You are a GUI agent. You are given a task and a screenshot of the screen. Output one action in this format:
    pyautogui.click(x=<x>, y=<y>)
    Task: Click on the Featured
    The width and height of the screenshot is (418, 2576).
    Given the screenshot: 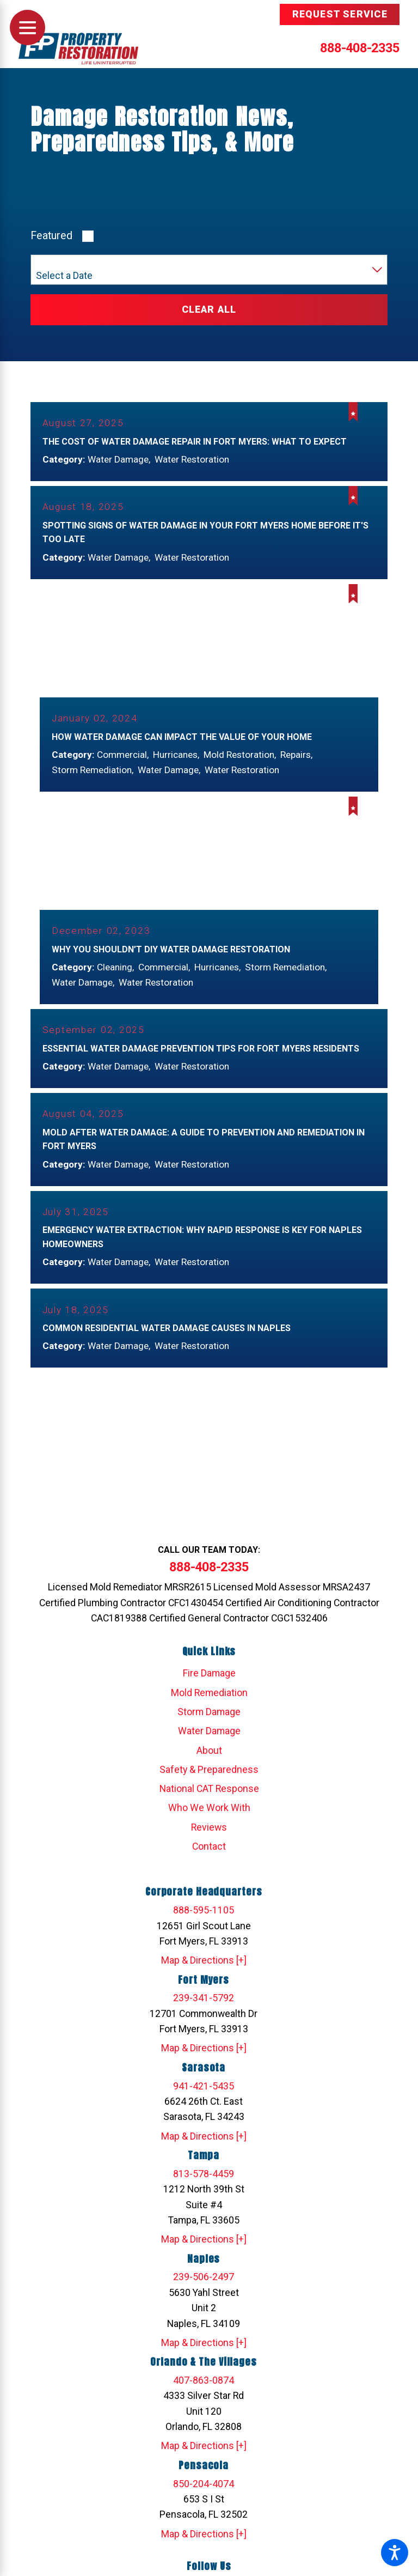 What is the action you would take?
    pyautogui.click(x=51, y=235)
    